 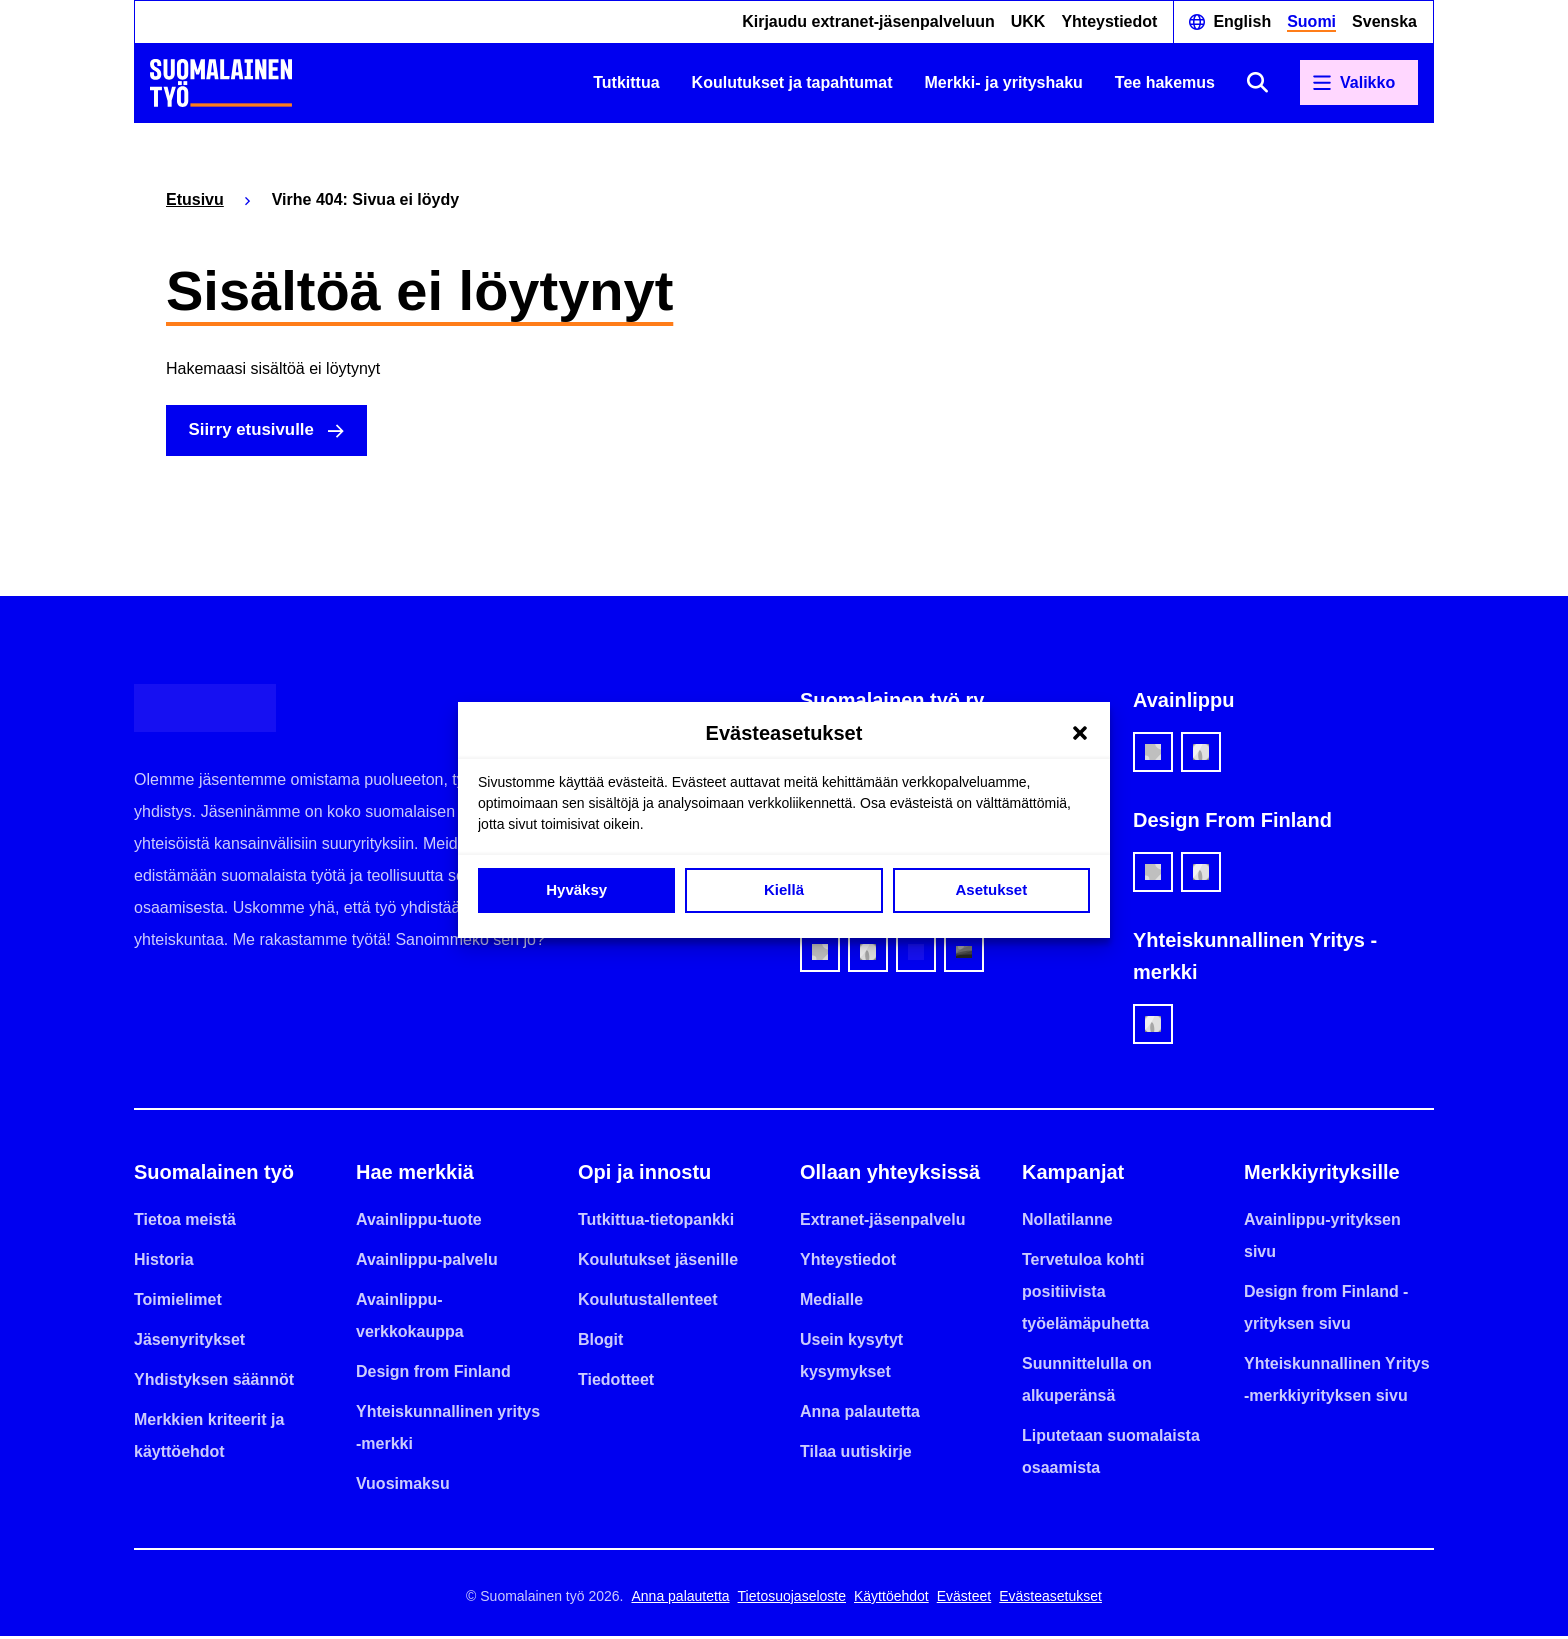 I want to click on Yhteystiedot, so click(x=1109, y=21).